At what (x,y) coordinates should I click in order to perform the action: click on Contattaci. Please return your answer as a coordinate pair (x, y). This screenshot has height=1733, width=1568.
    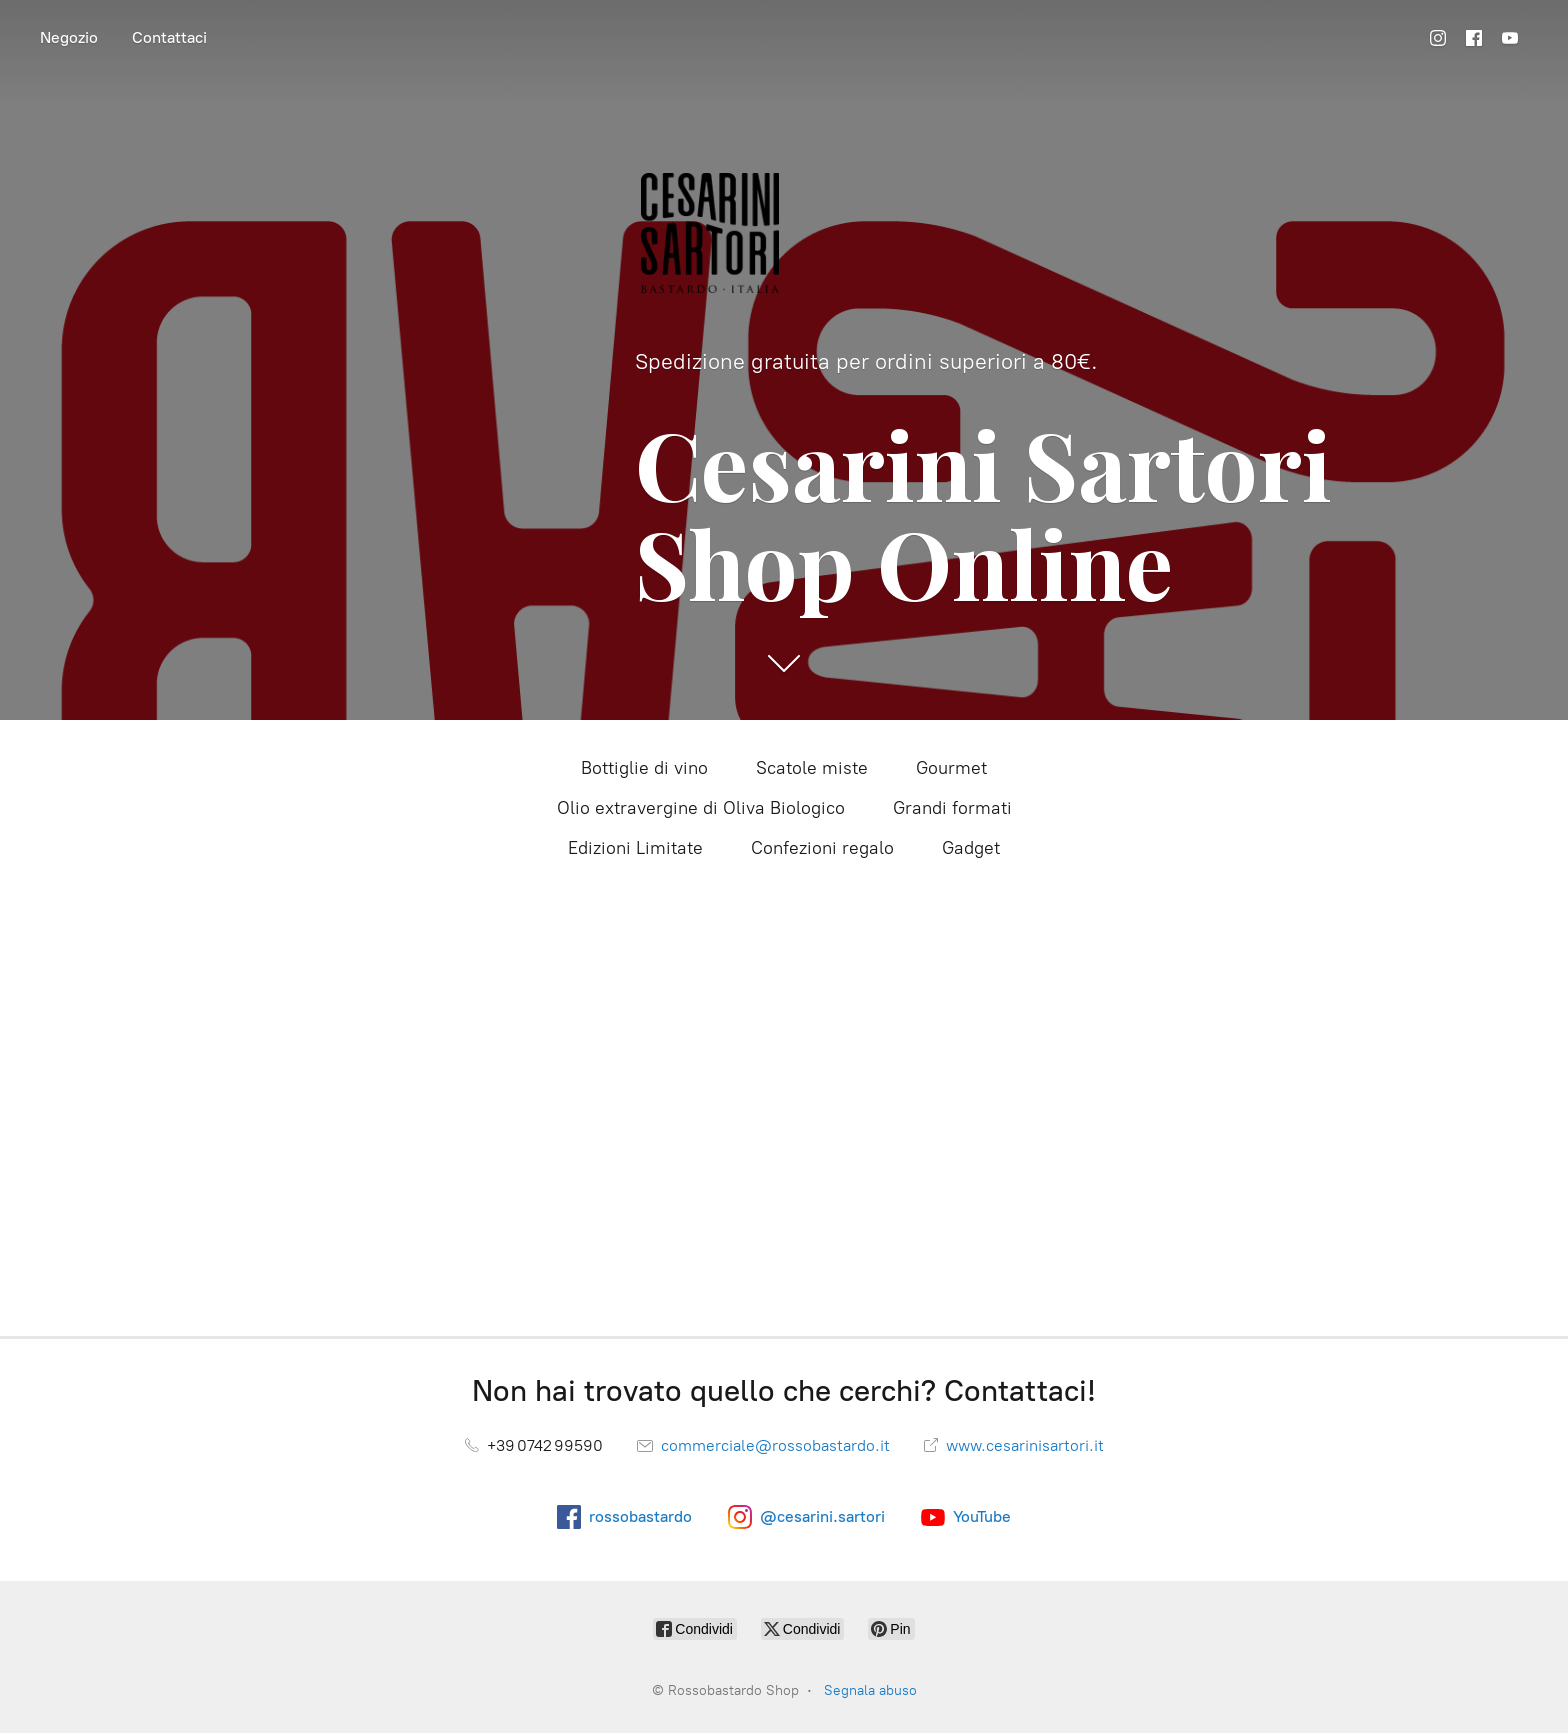
    Looking at the image, I should click on (169, 37).